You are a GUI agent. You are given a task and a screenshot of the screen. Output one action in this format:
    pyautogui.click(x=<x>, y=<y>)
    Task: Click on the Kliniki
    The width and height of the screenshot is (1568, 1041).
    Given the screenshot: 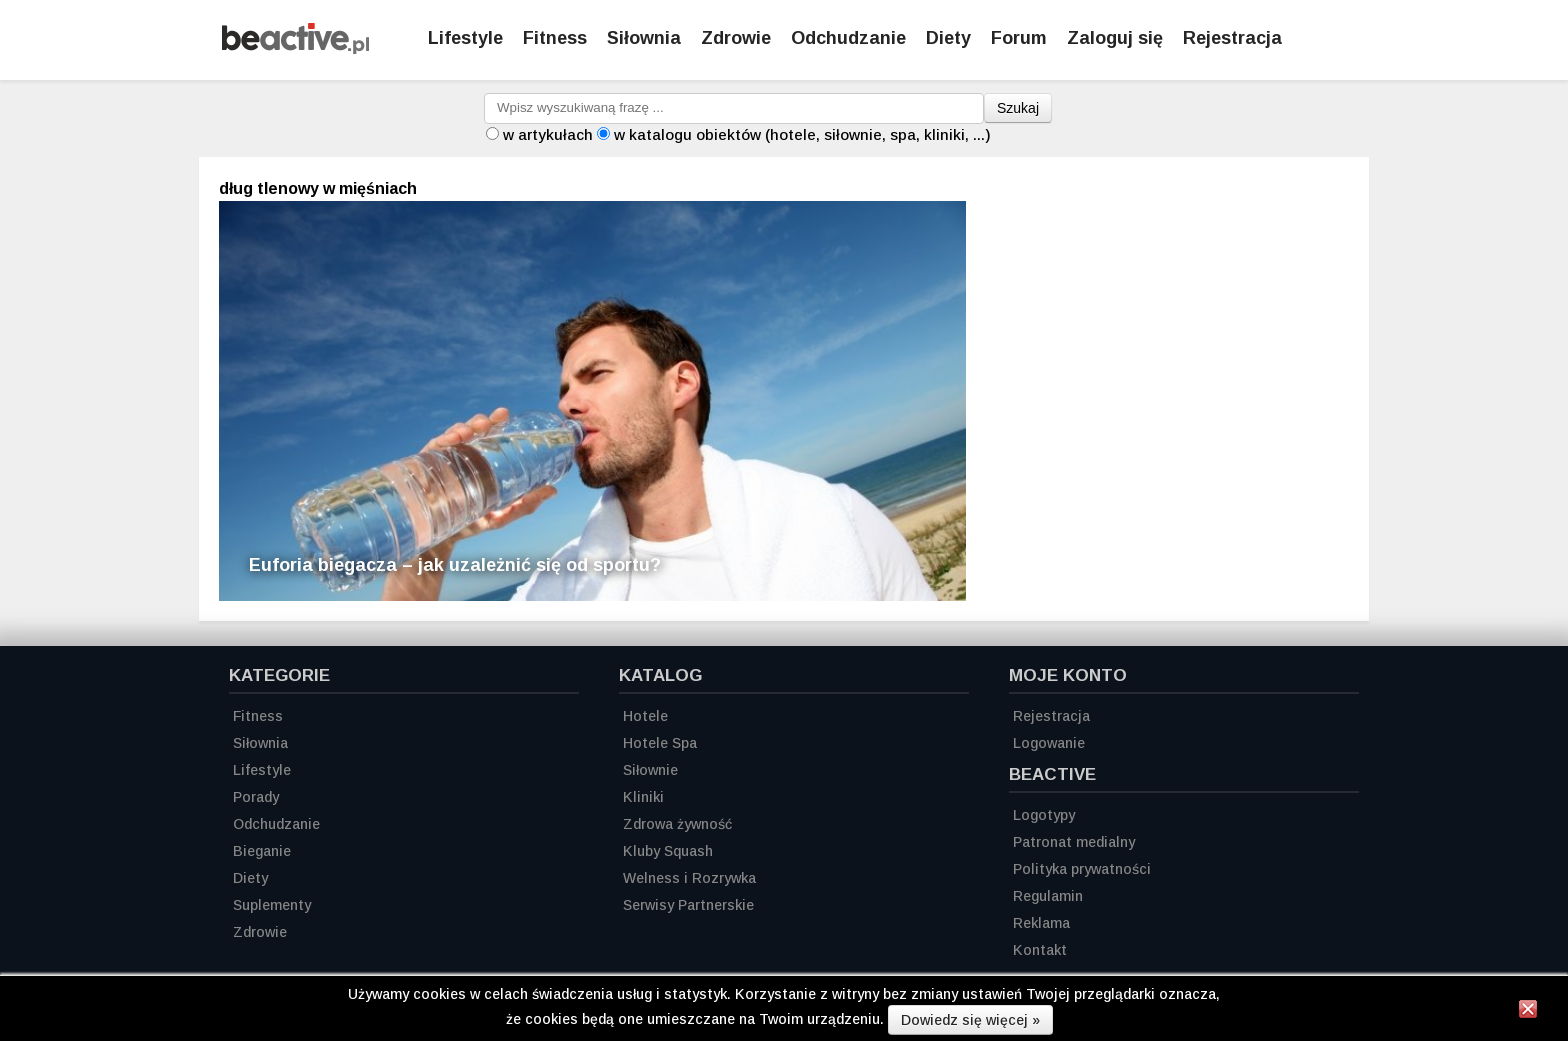 What is the action you would take?
    pyautogui.click(x=643, y=797)
    